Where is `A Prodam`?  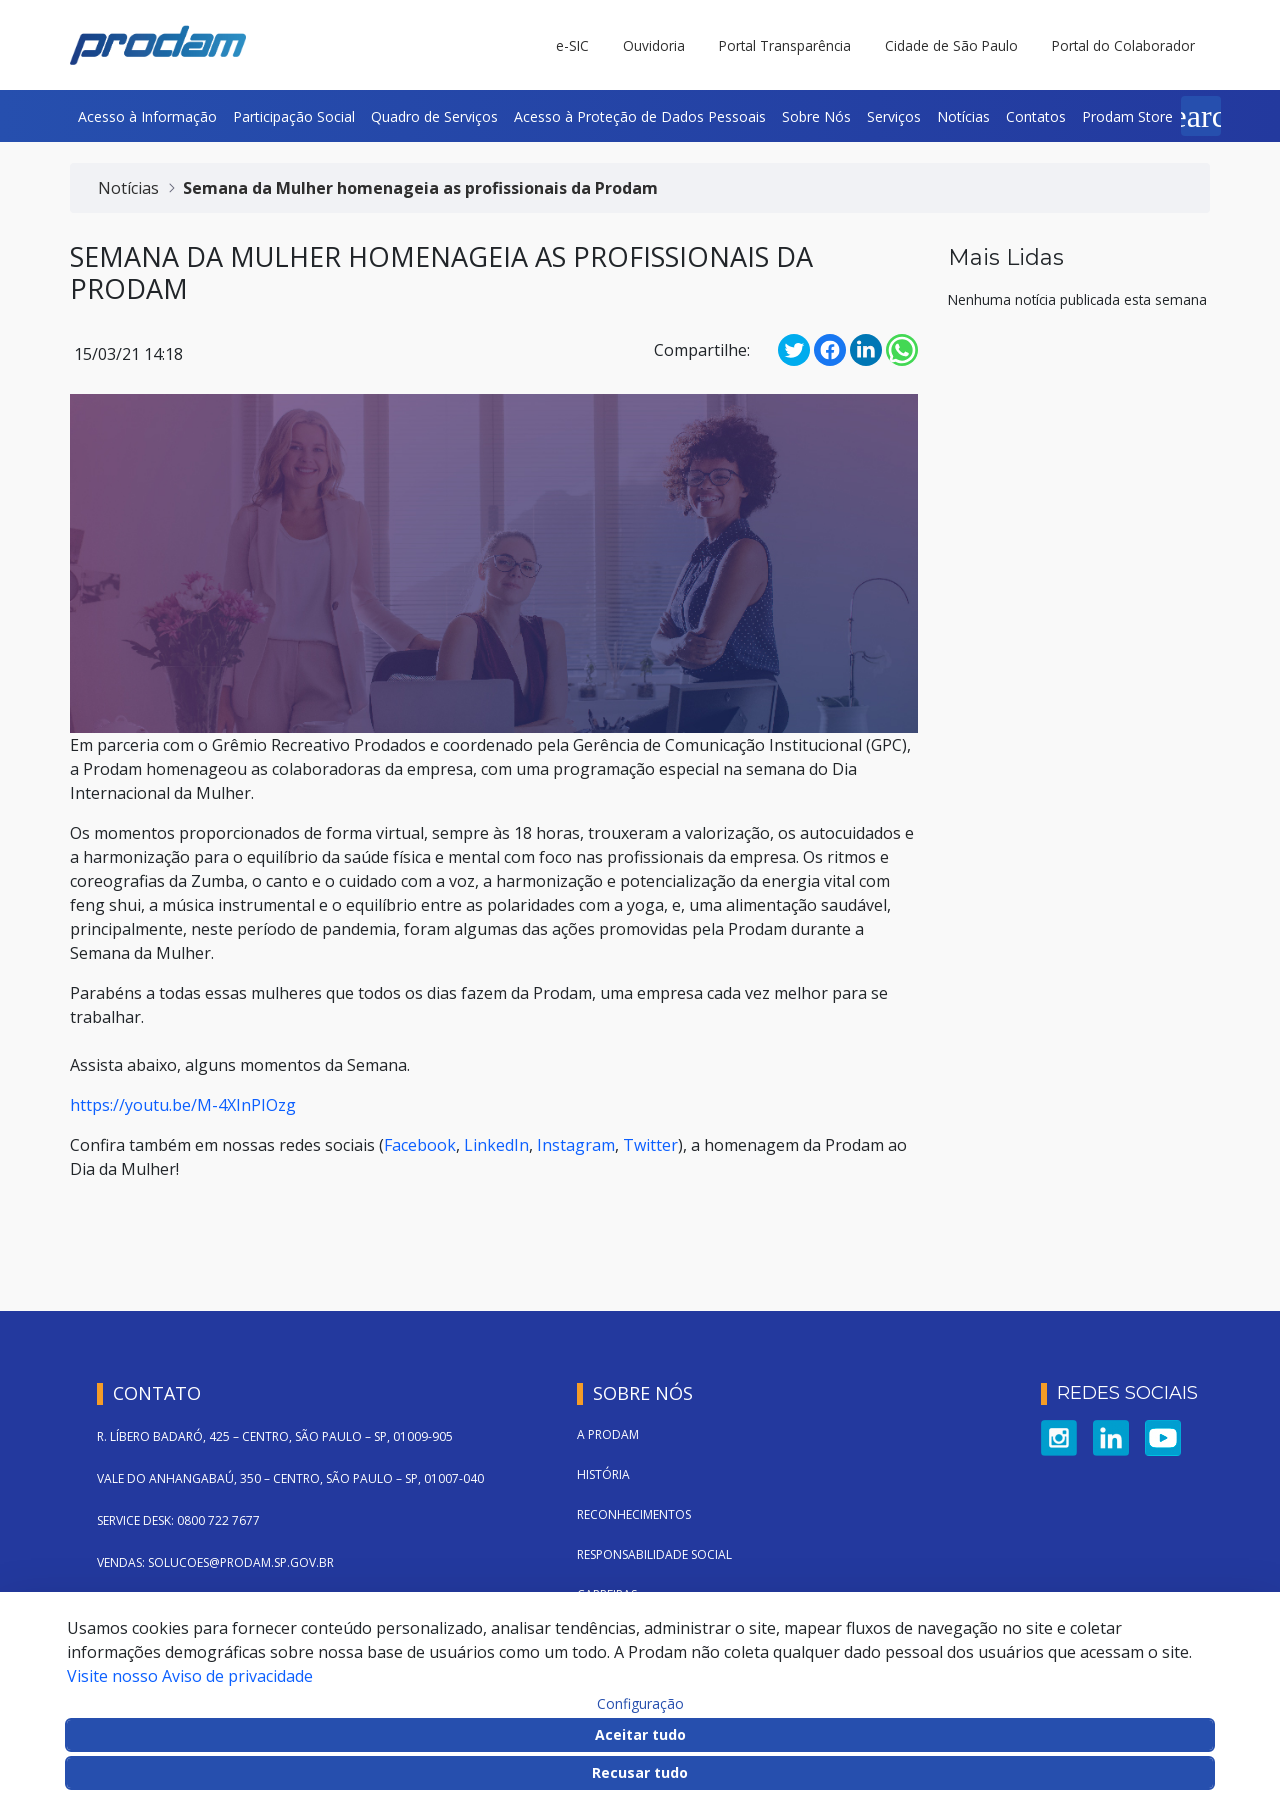
A Prodam is located at coordinates (608, 1434).